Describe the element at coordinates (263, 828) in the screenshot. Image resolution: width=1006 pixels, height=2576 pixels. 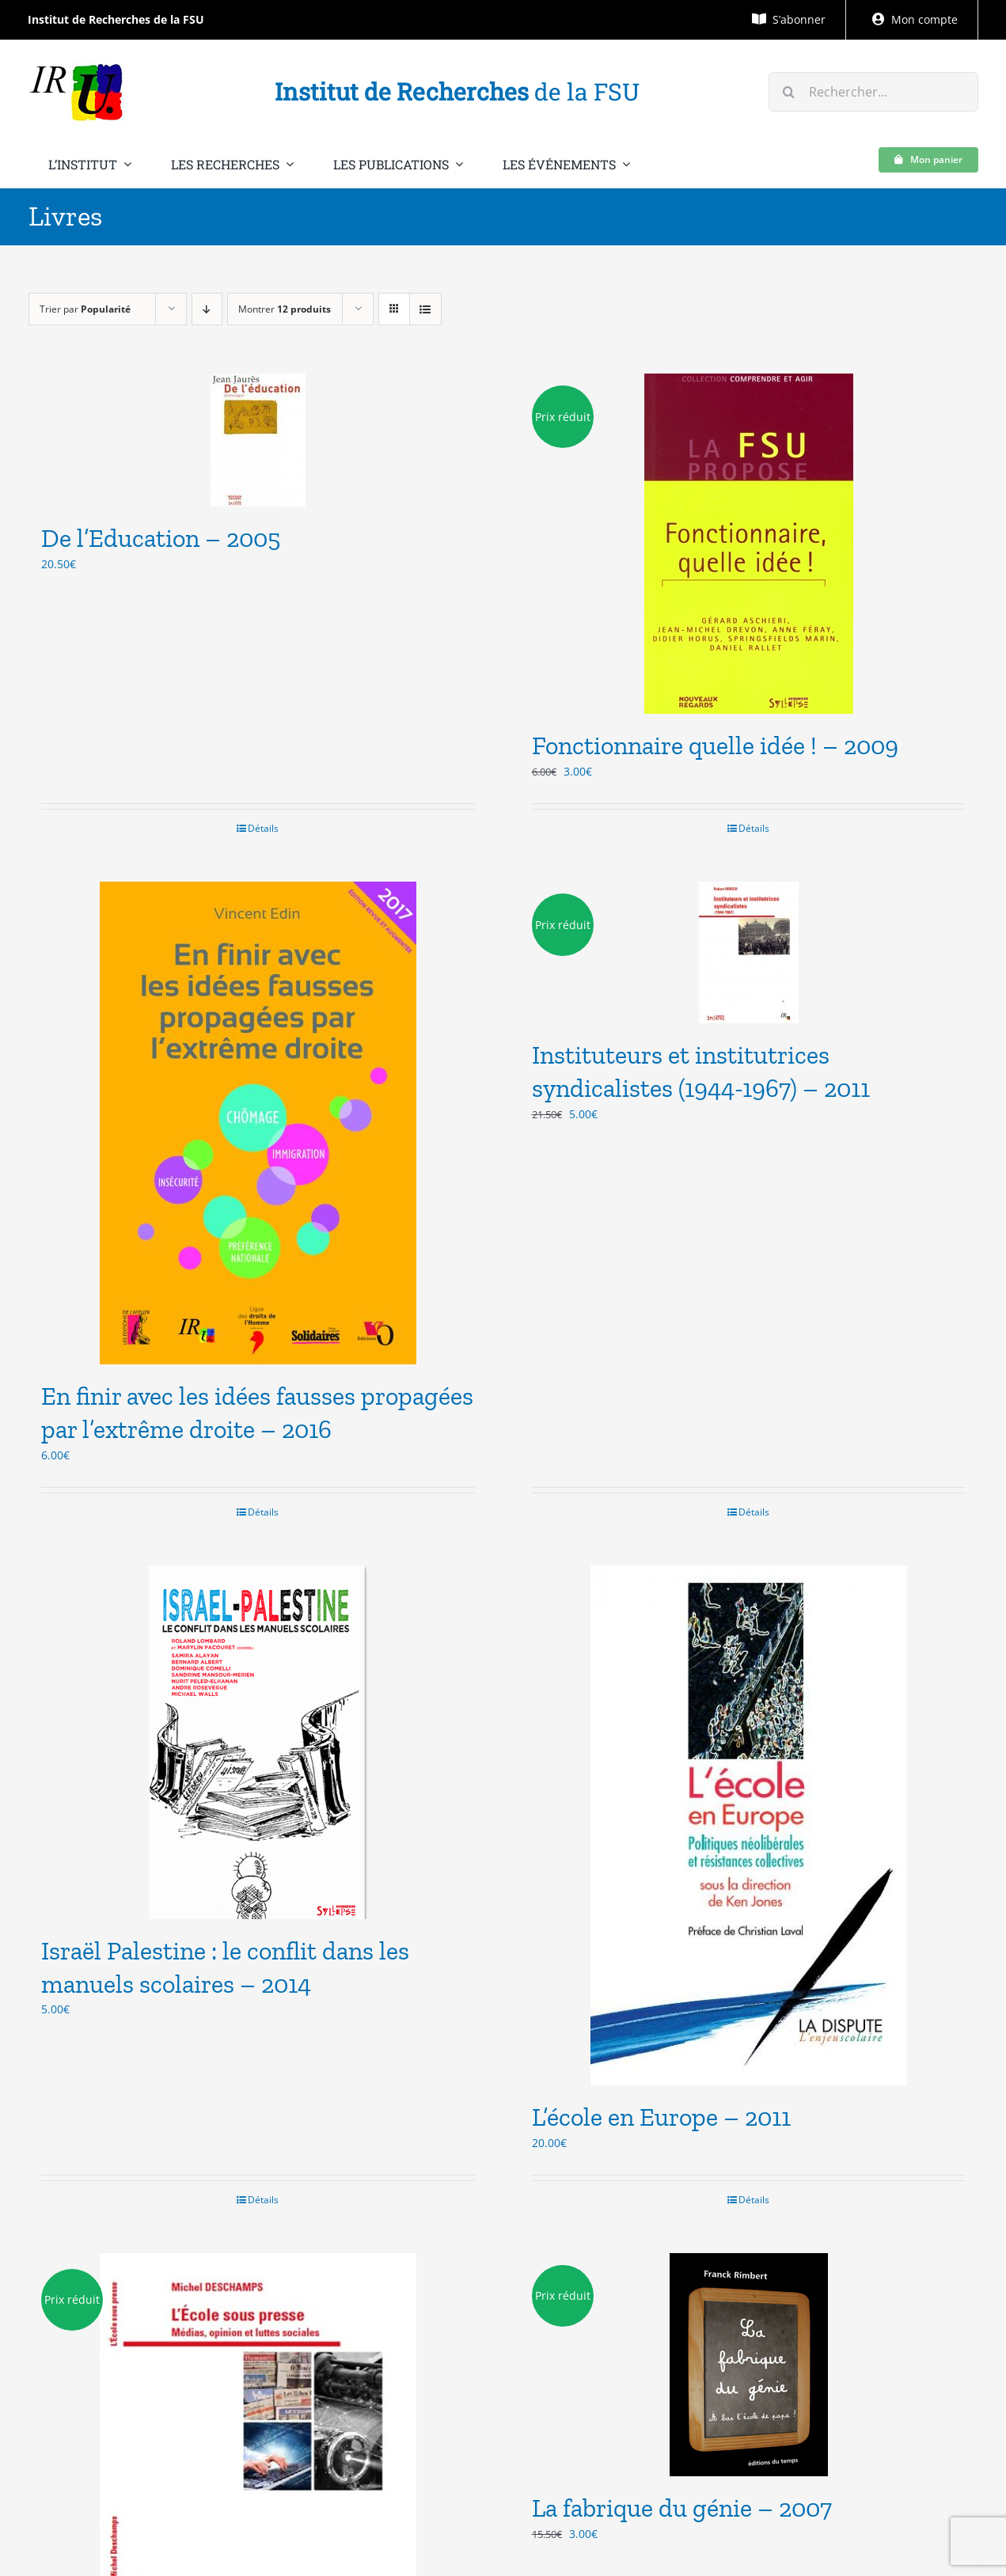
I see `Détails` at that location.